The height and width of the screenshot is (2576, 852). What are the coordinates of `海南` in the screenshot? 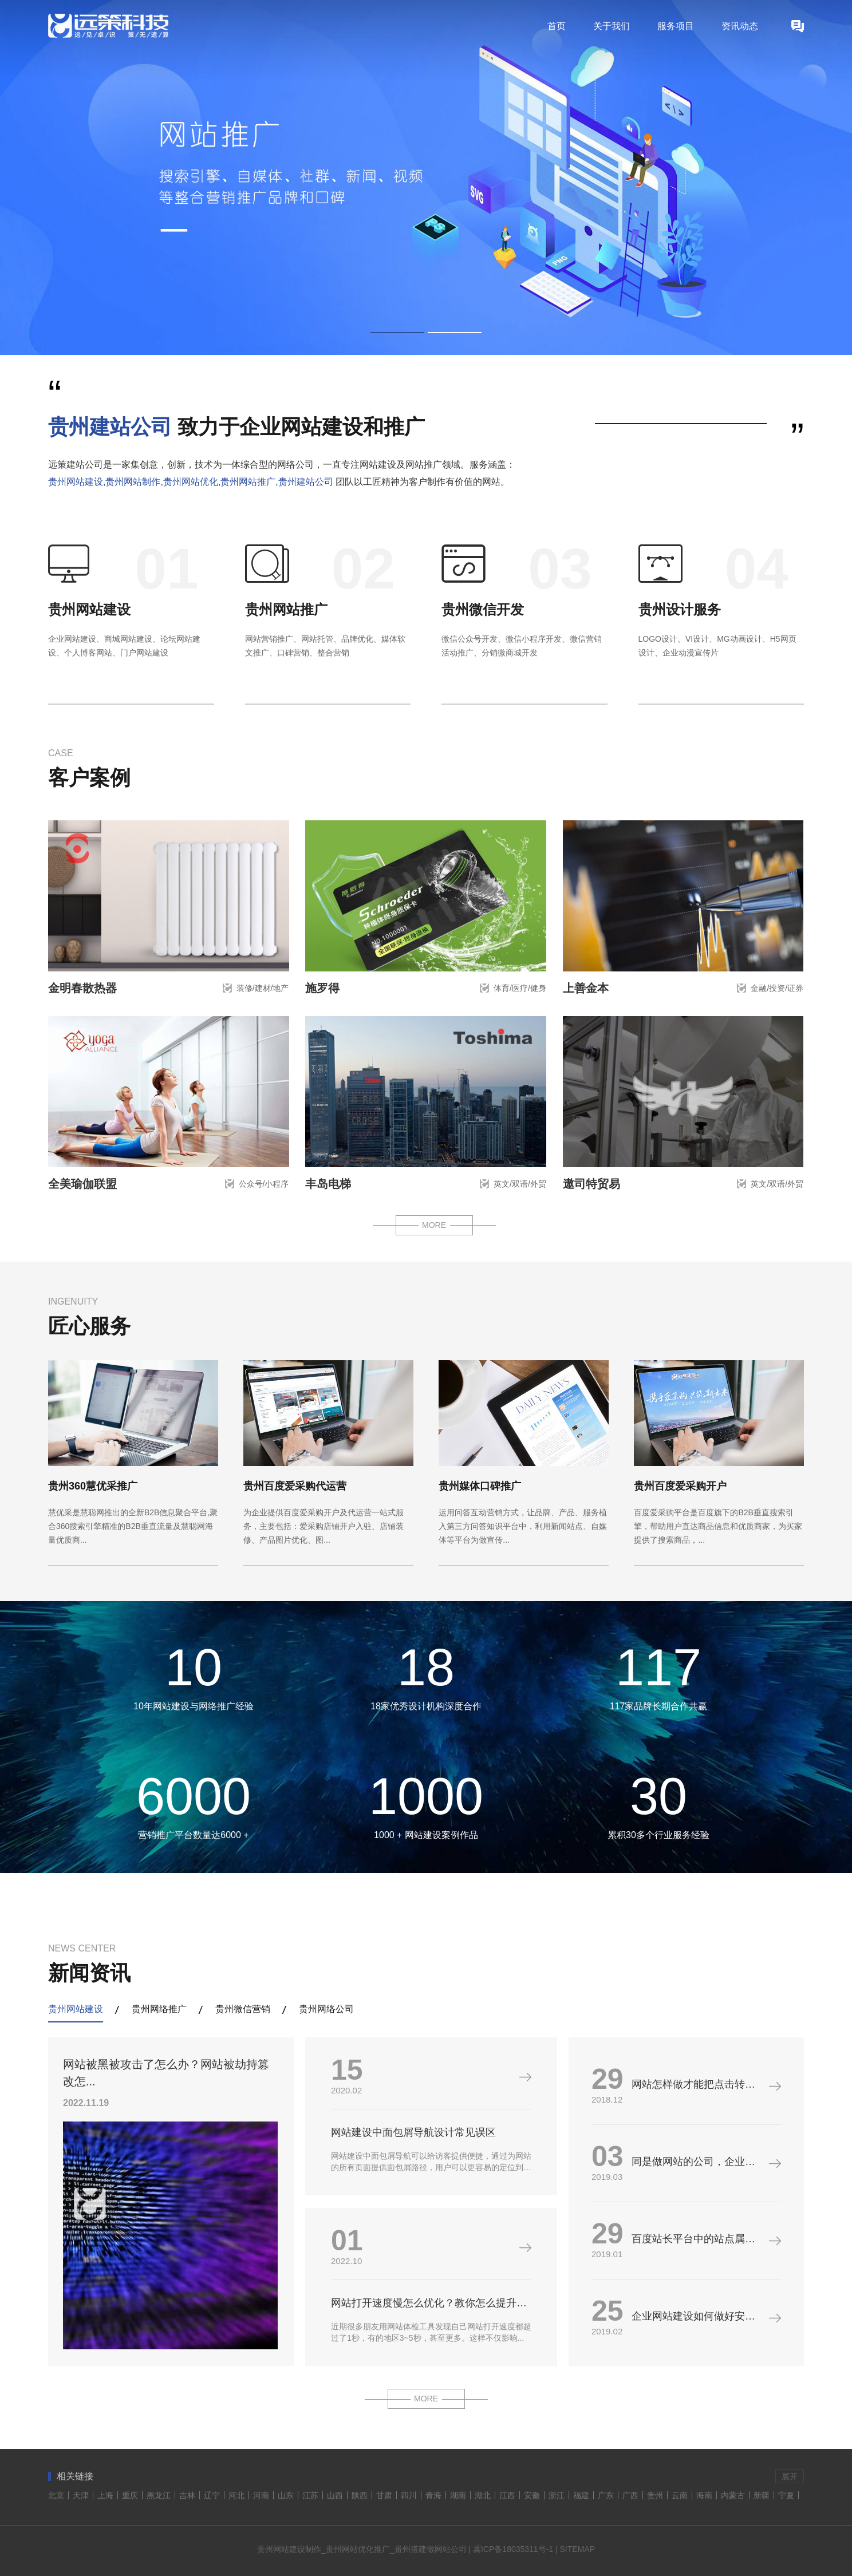 It's located at (704, 2495).